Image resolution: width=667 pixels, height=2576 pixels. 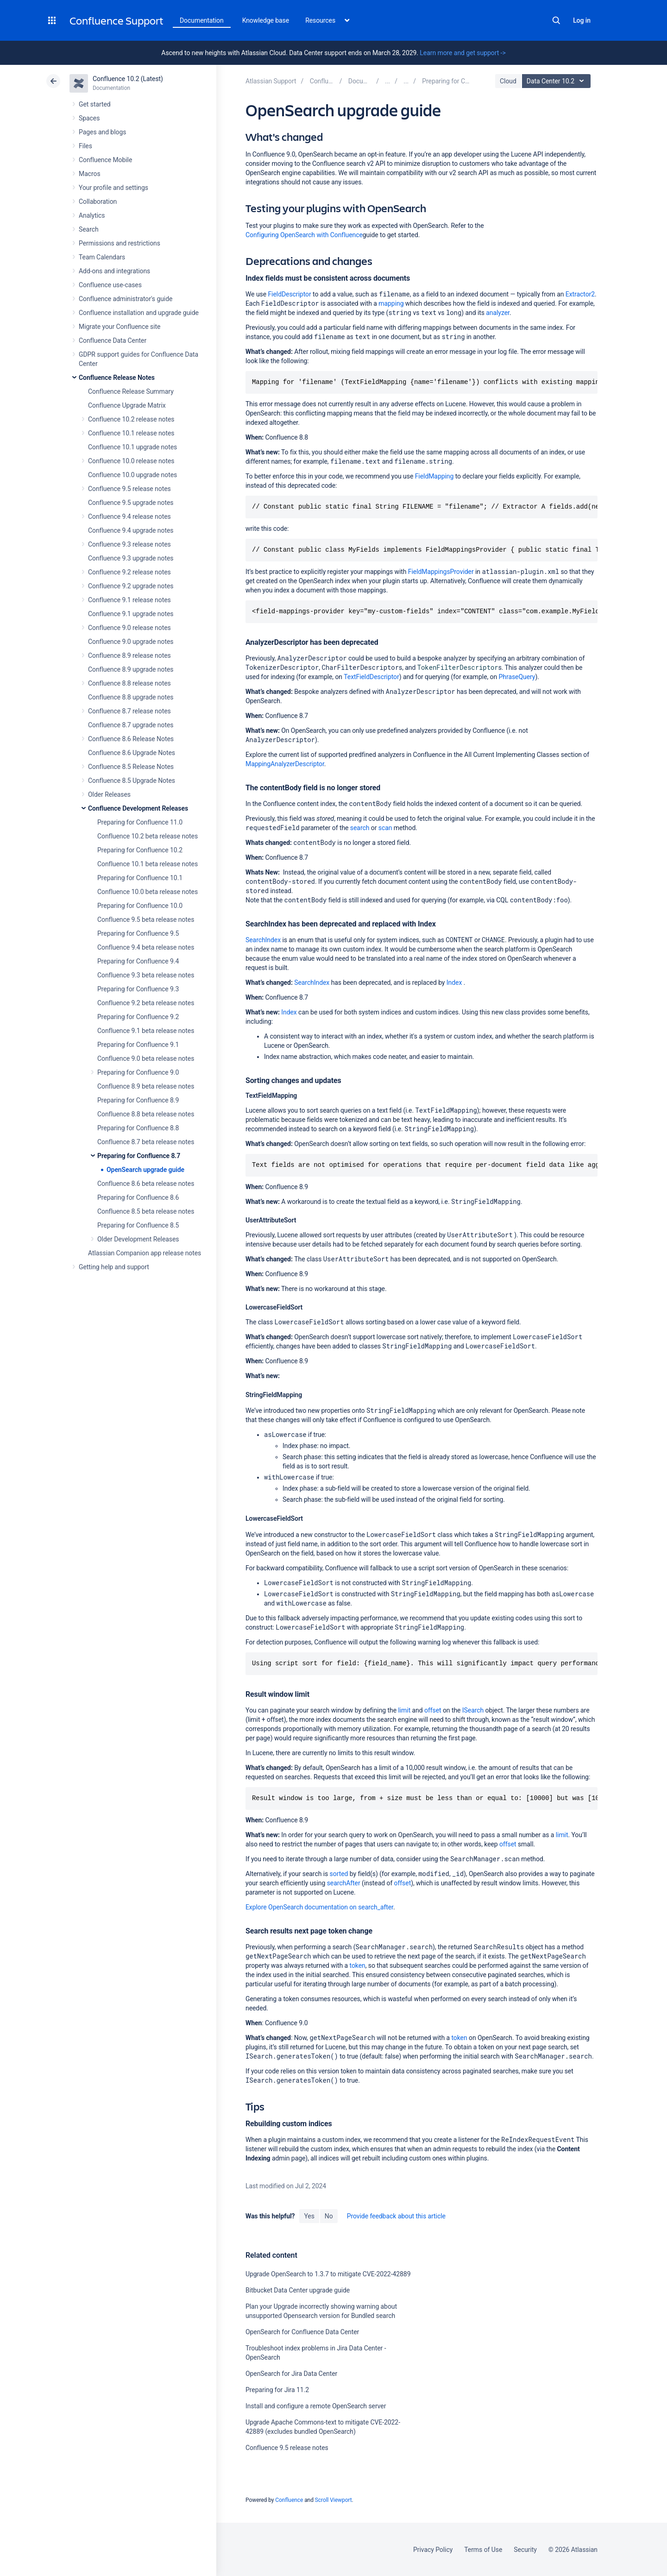 I want to click on Knowledge base, so click(x=265, y=20).